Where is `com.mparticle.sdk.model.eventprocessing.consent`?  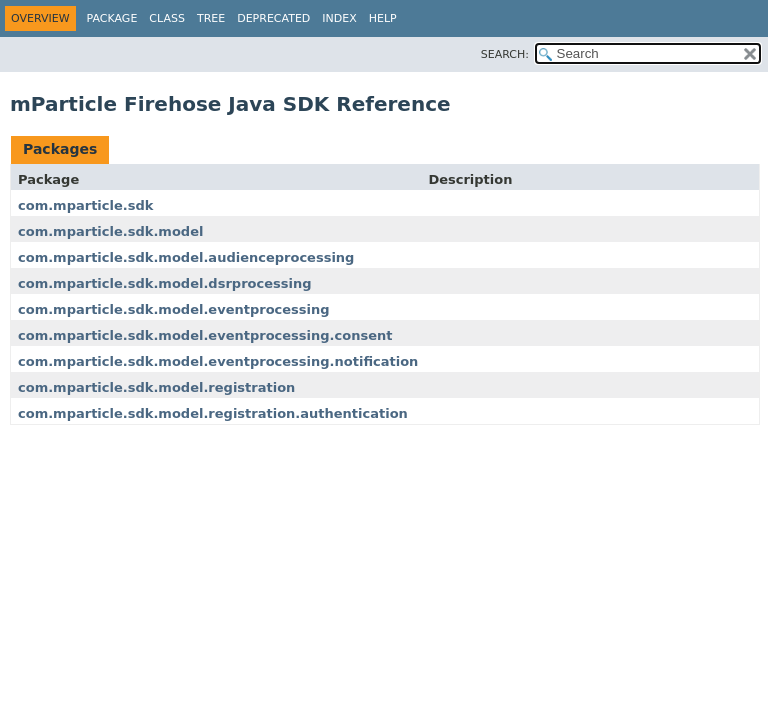
com.mparticle.sdk.model.eventprocessing.consent is located at coordinates (205, 335).